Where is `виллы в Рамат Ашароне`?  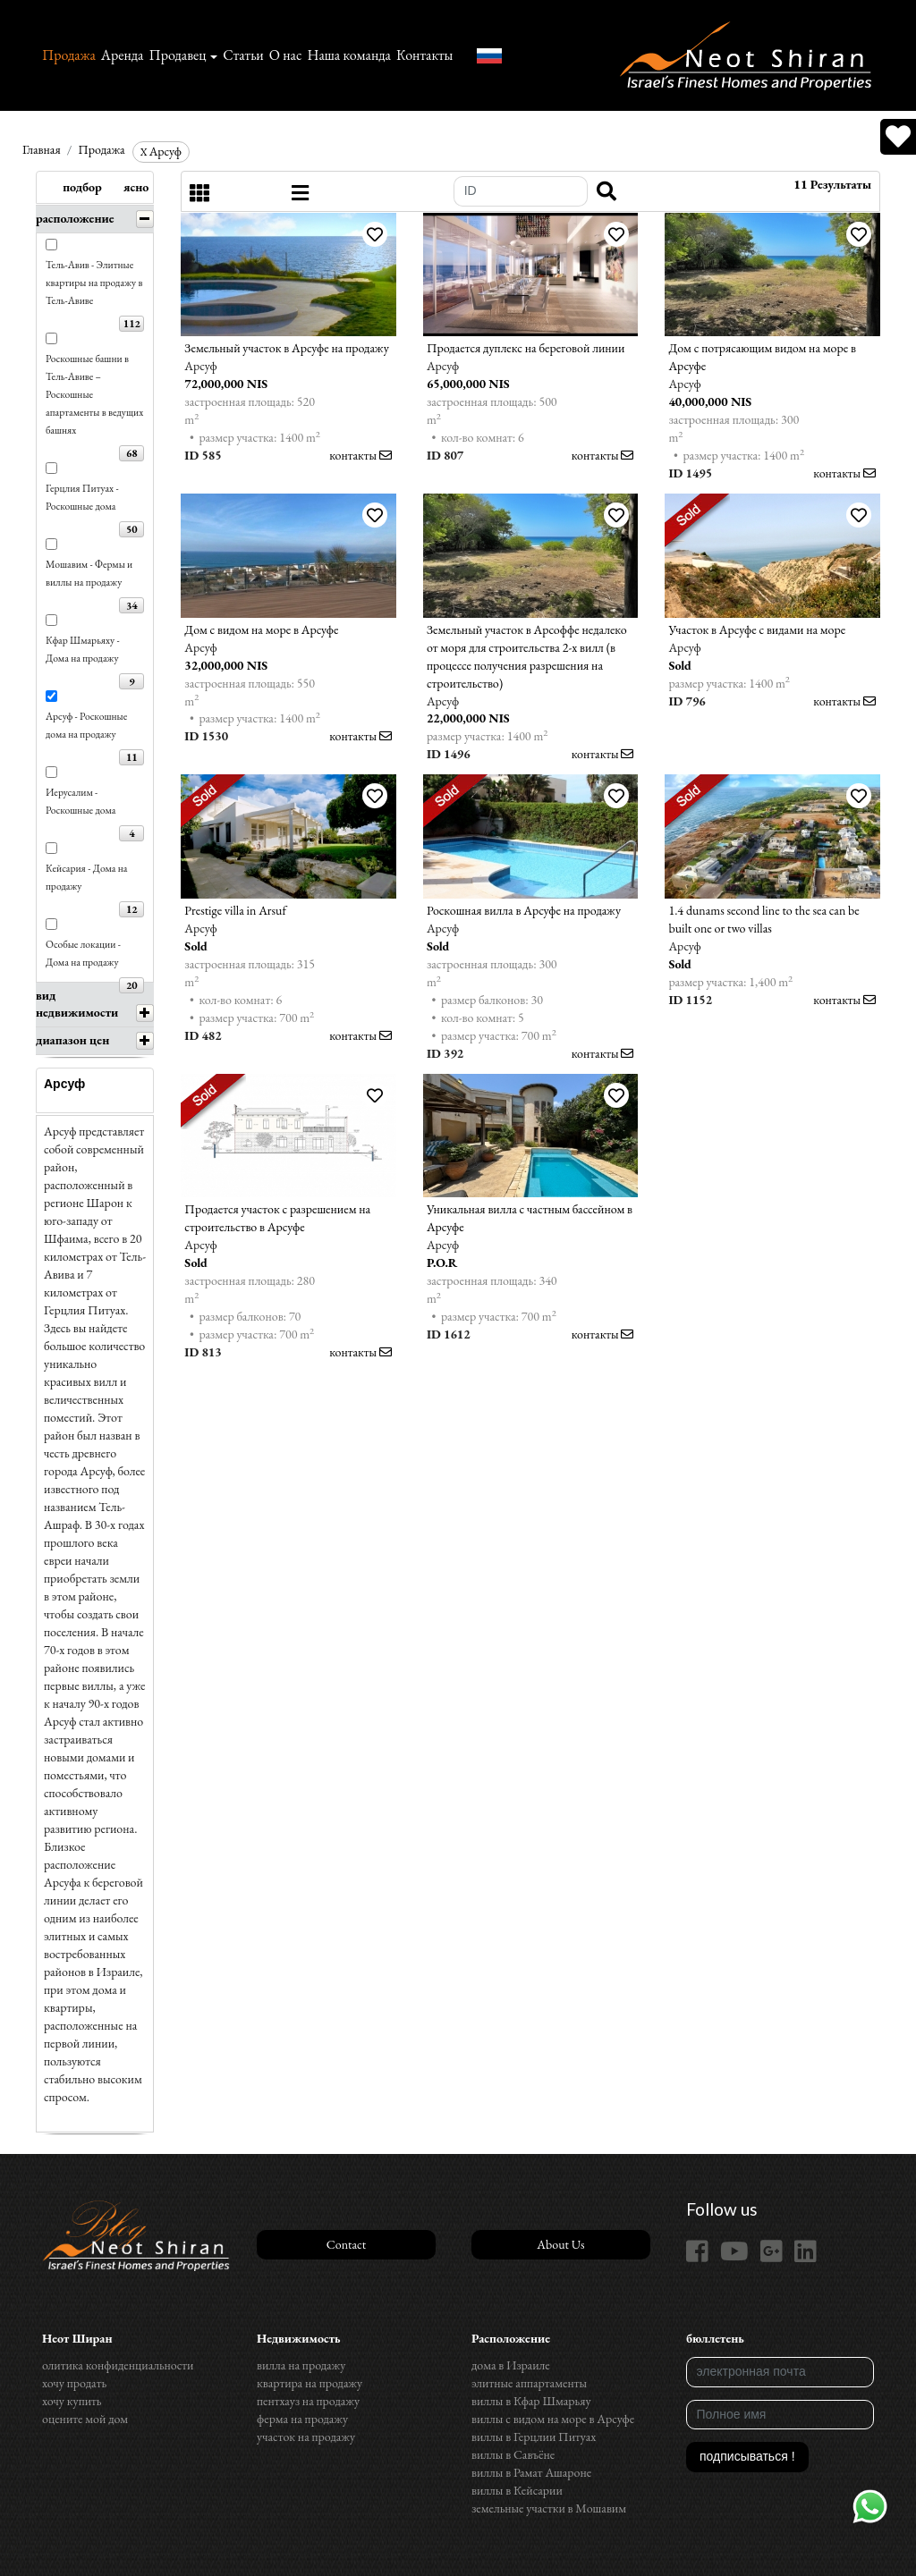
виллы в Рамат Ашароне is located at coordinates (531, 2472).